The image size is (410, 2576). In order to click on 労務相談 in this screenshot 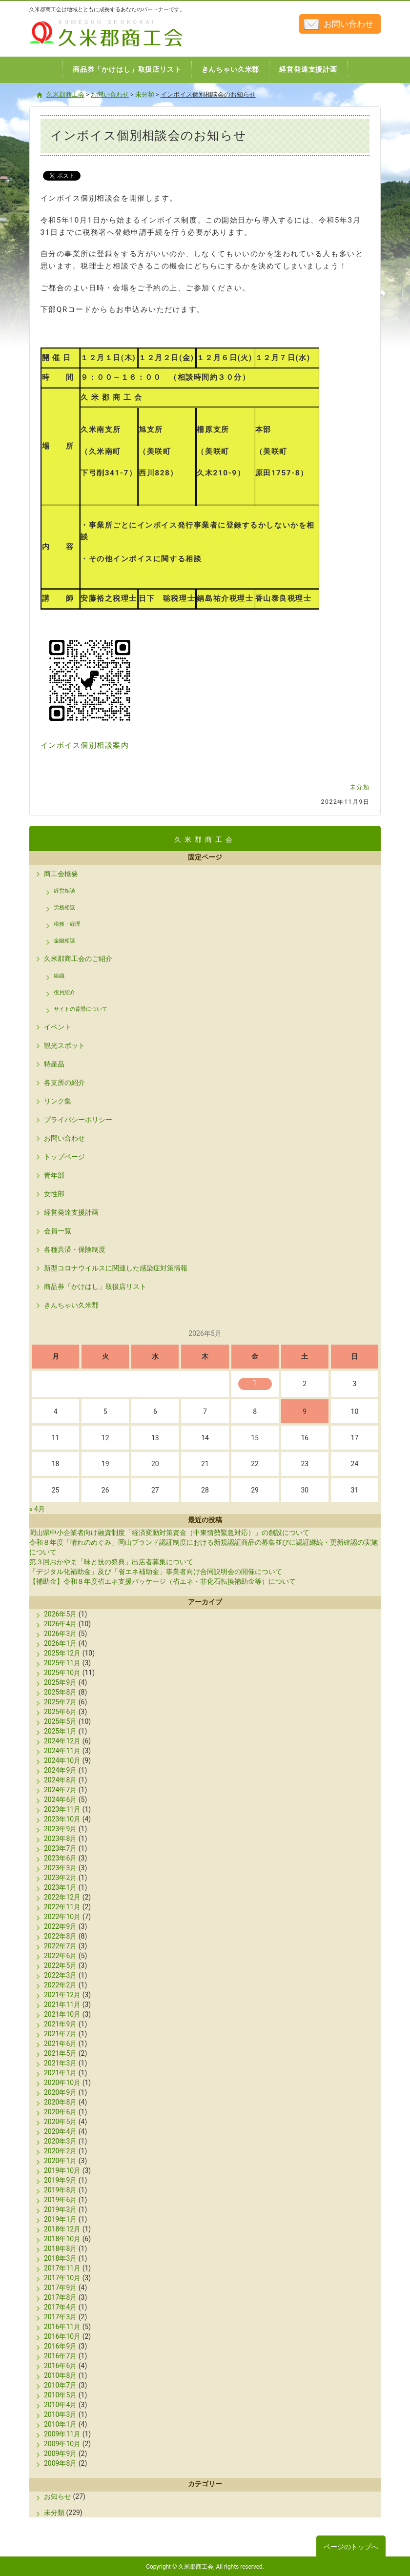, I will do `click(64, 907)`.